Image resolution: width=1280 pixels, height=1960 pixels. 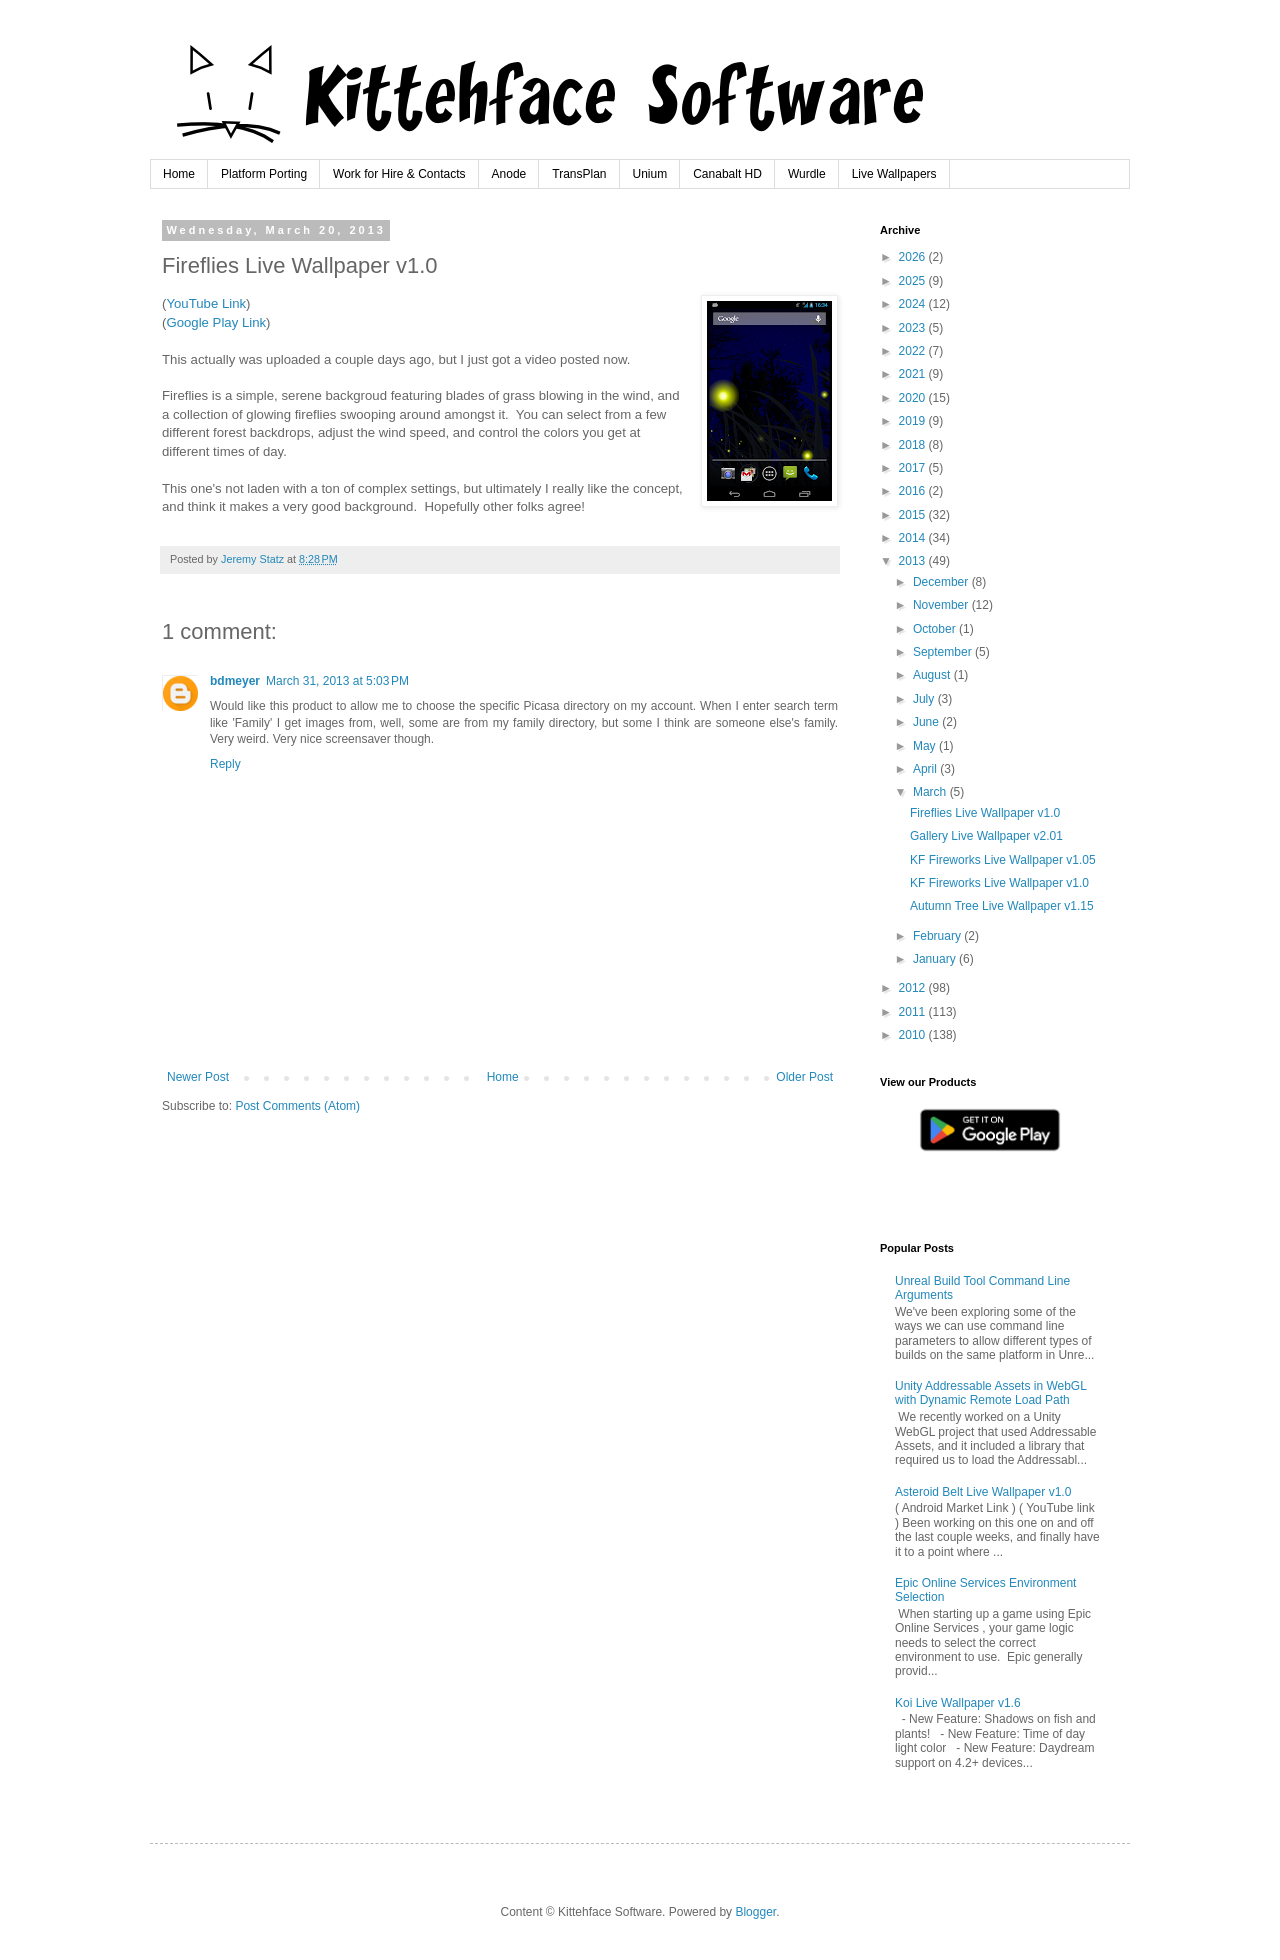 I want to click on Work for Hire & Contacts, so click(x=399, y=174).